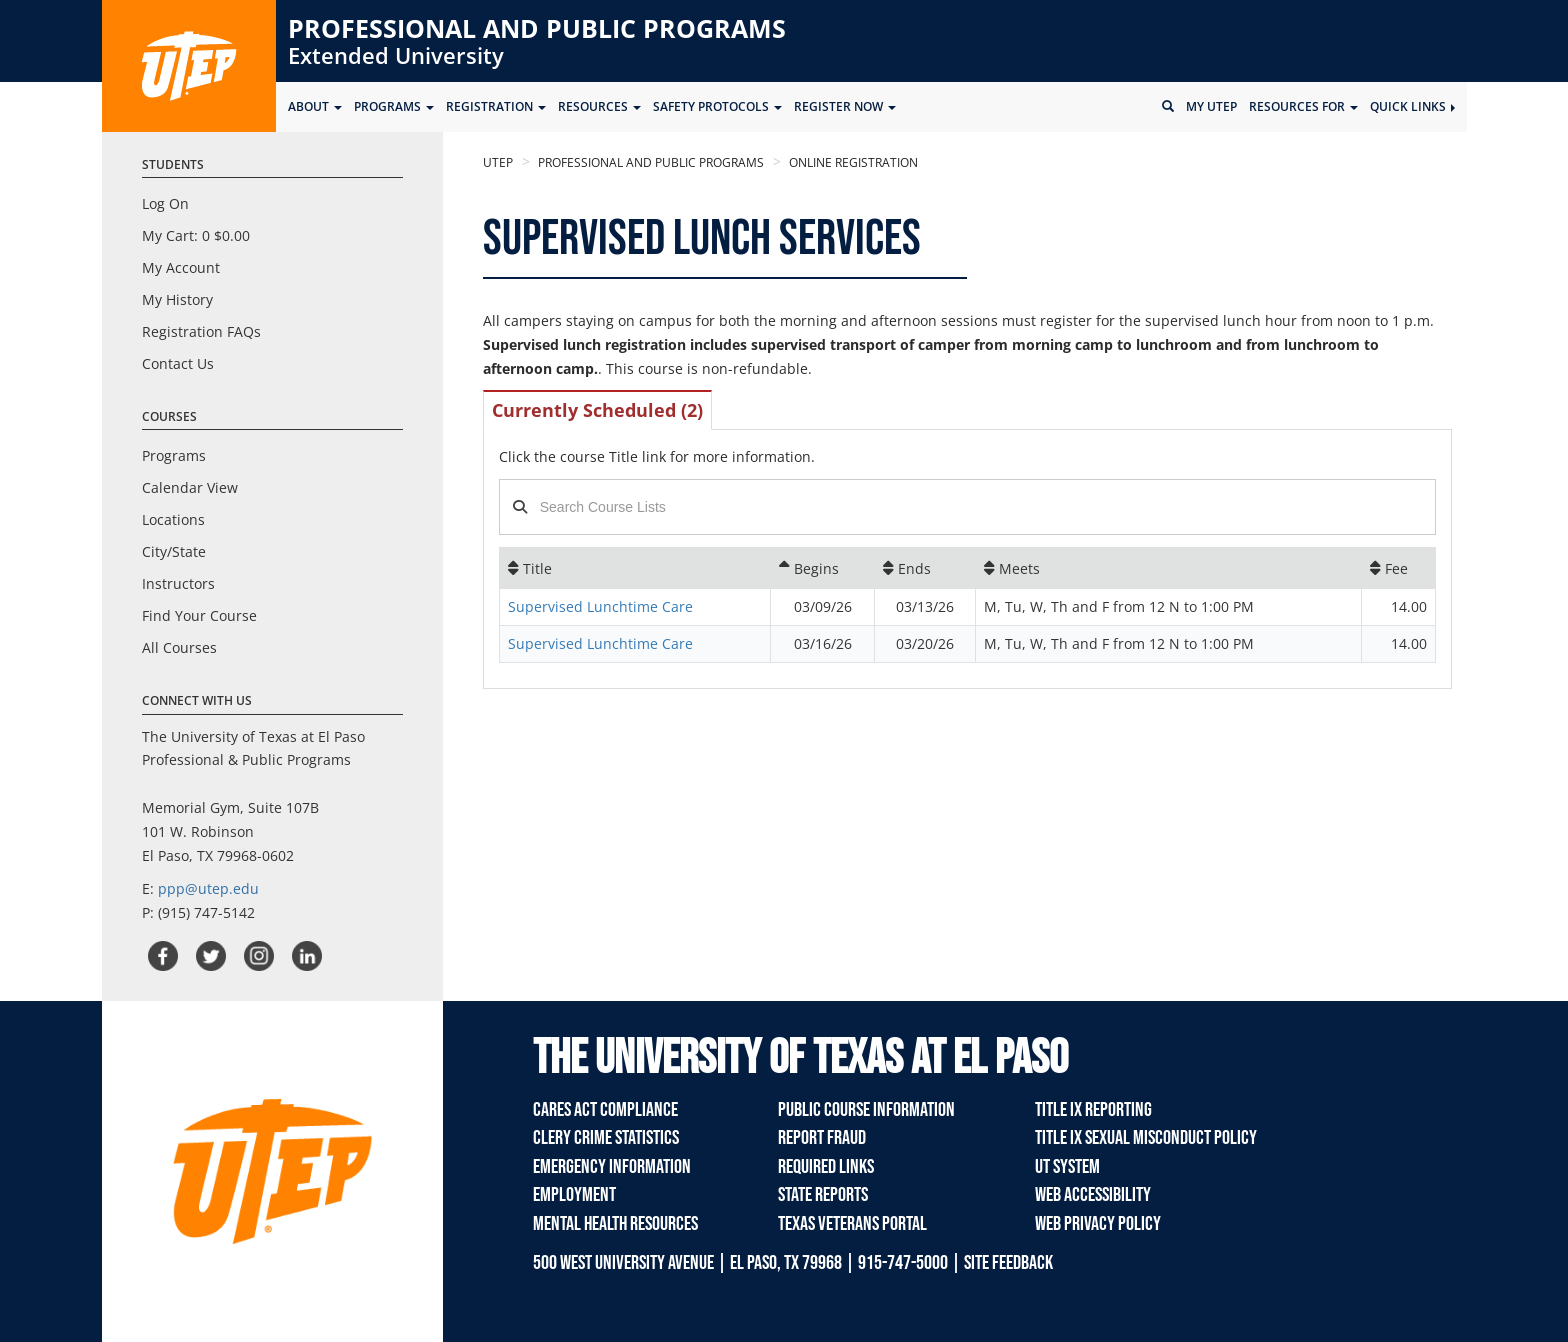 The image size is (1568, 1342). What do you see at coordinates (574, 1195) in the screenshot?
I see `Employment` at bounding box center [574, 1195].